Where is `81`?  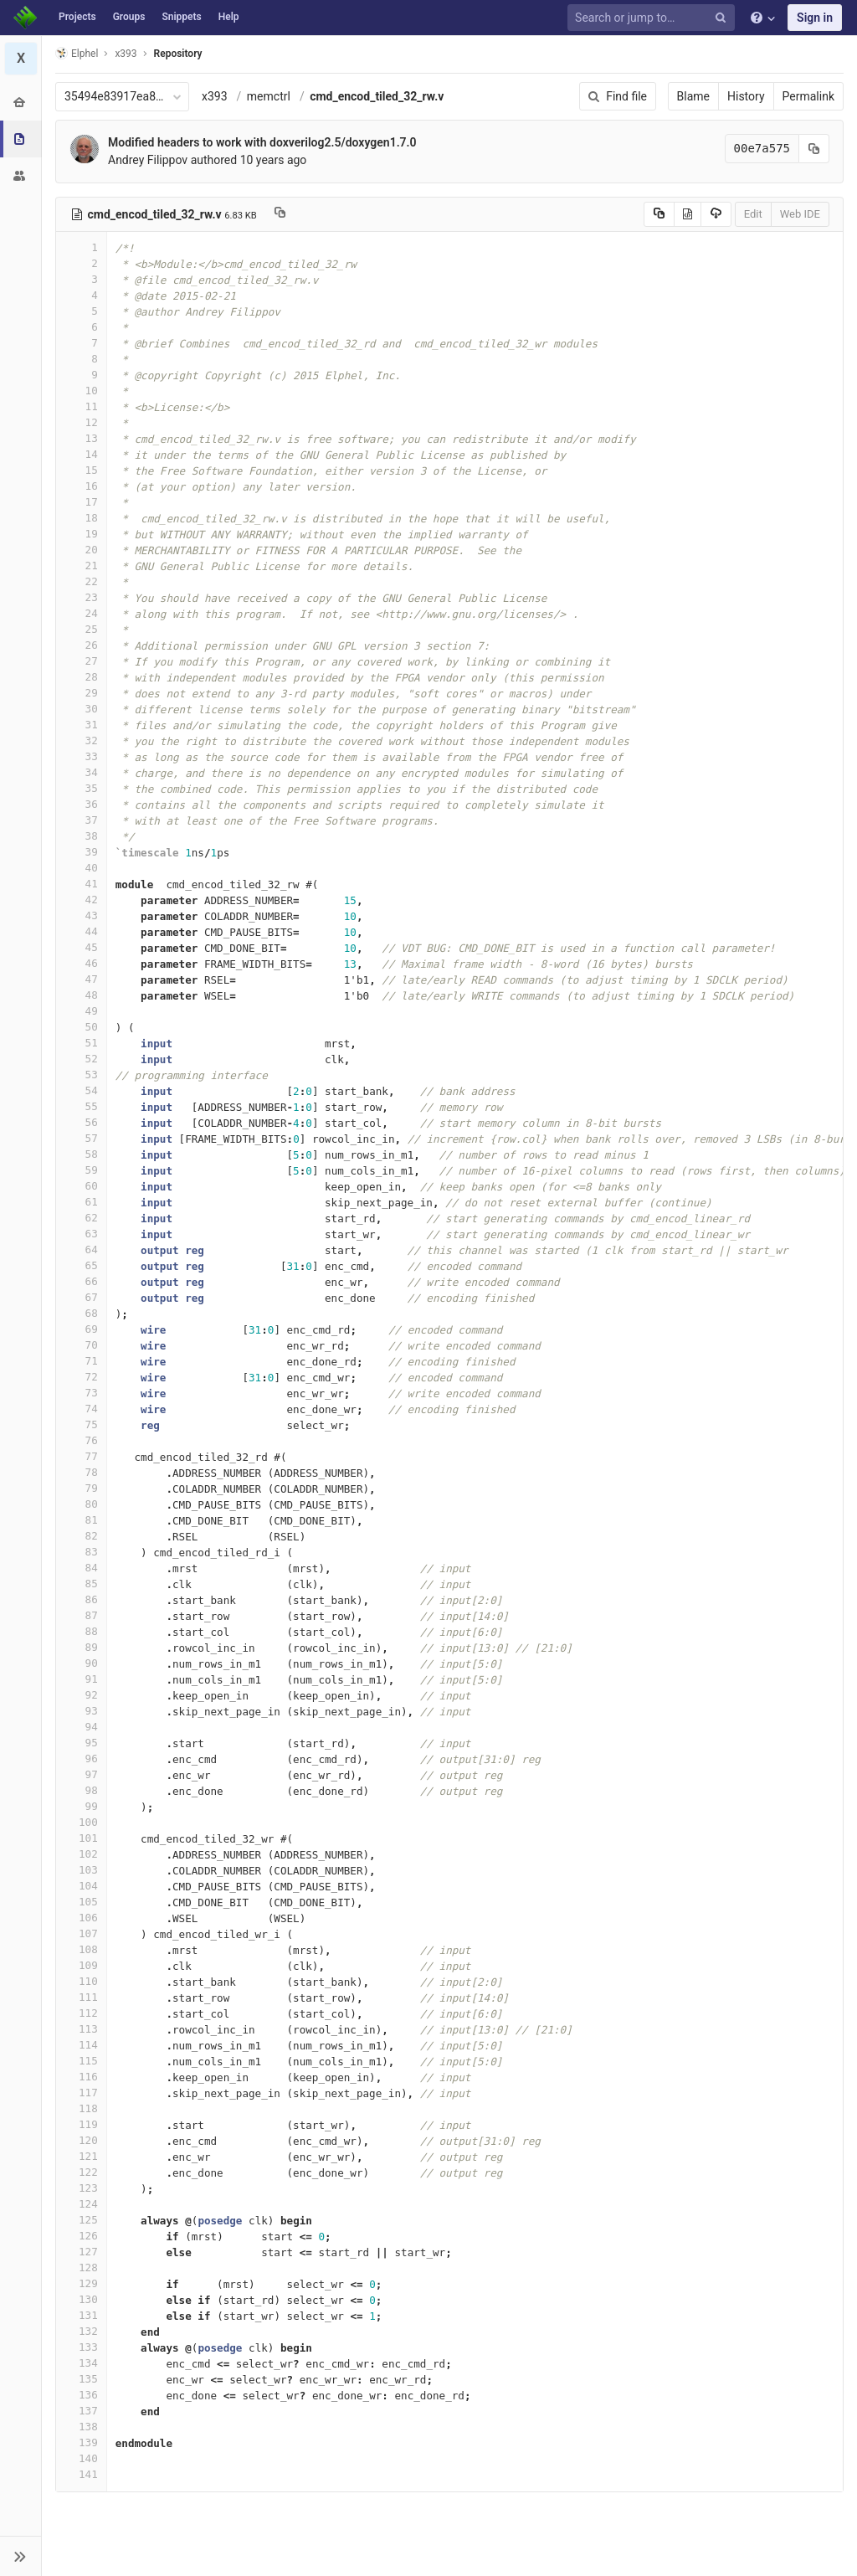
81 is located at coordinates (81, 1520).